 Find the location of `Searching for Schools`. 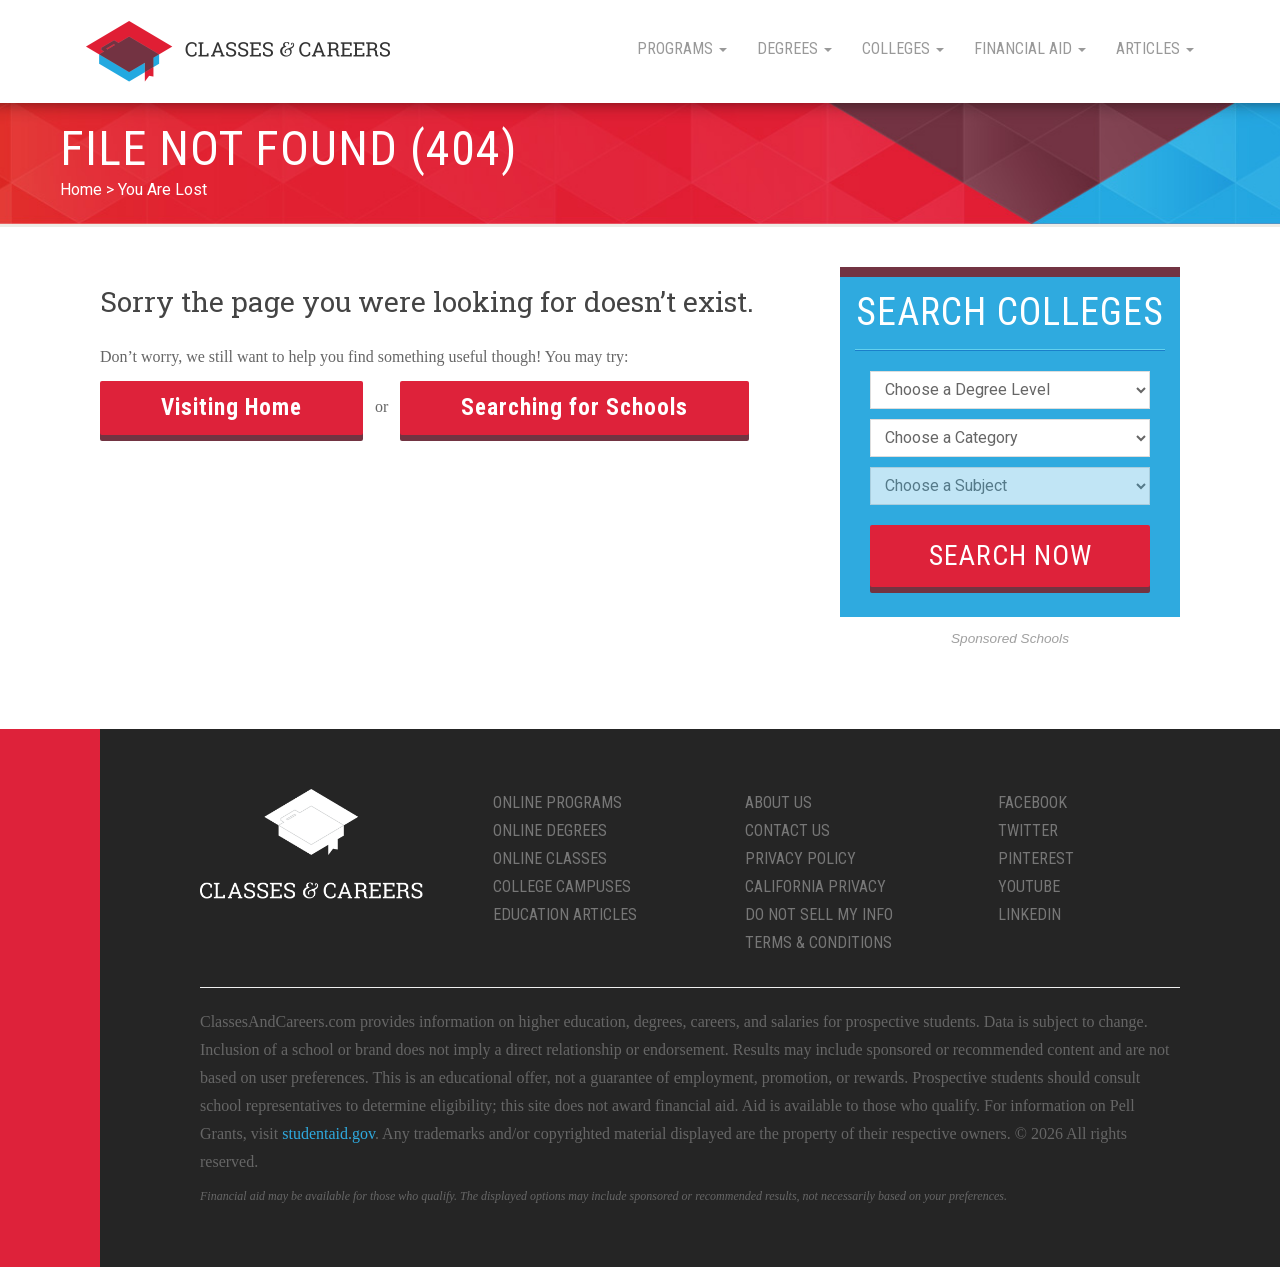

Searching for Schools is located at coordinates (574, 407).